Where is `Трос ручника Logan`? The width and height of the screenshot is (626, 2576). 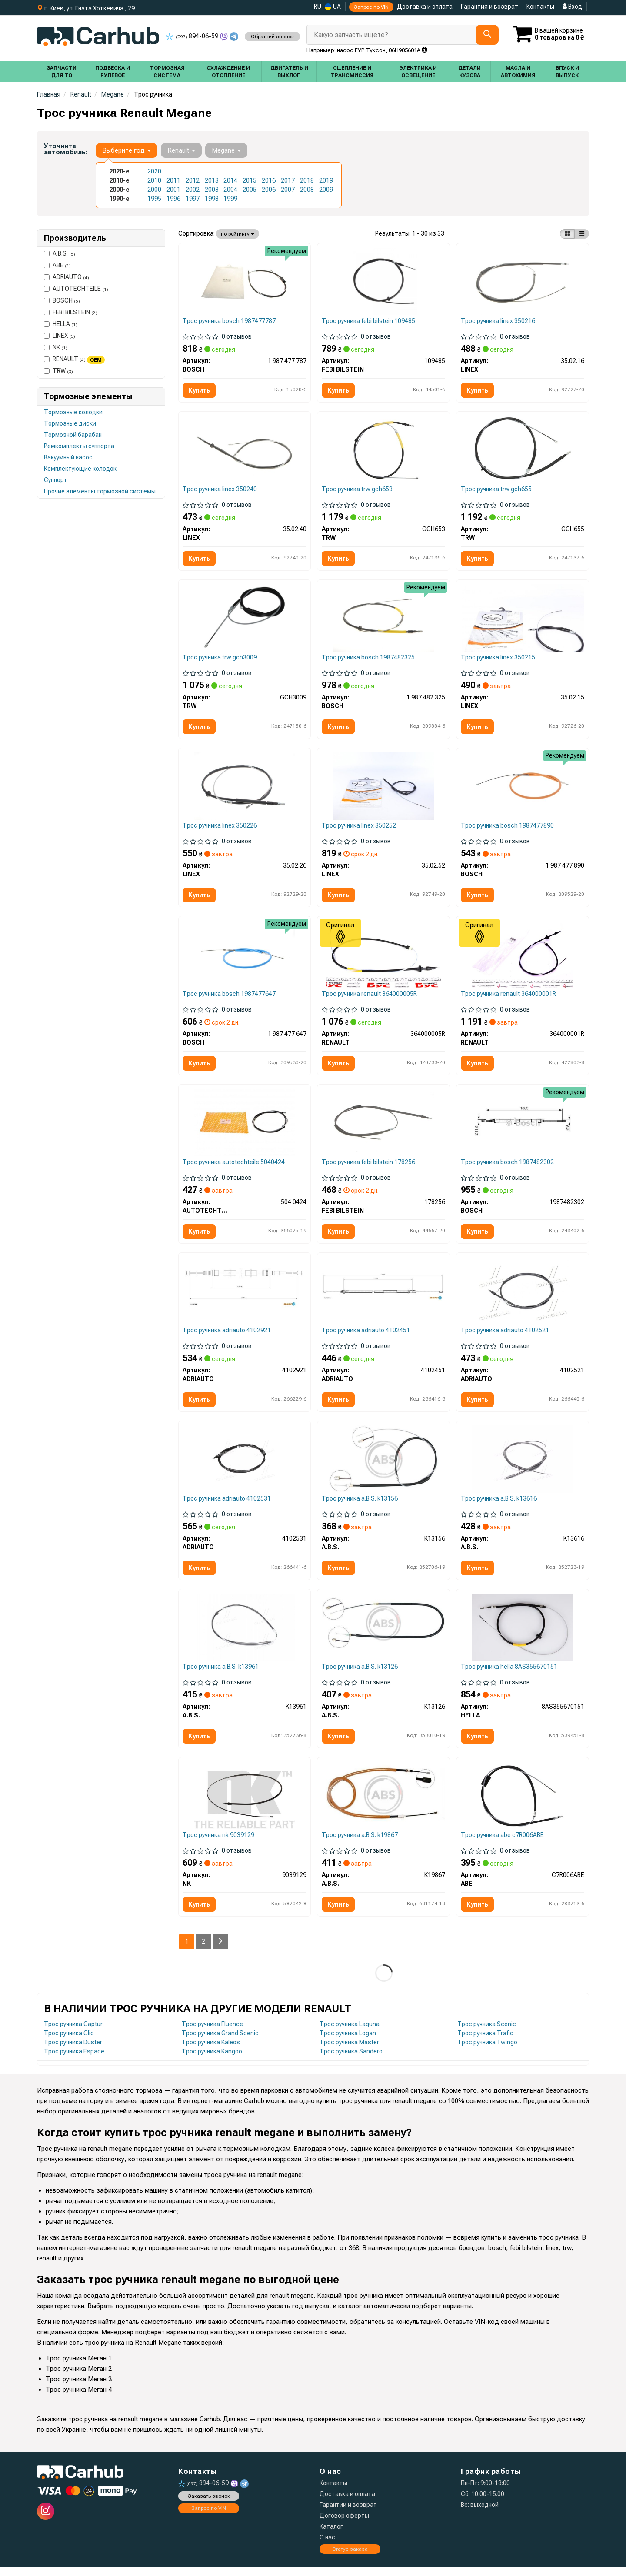 Трос ручника Logan is located at coordinates (348, 2041).